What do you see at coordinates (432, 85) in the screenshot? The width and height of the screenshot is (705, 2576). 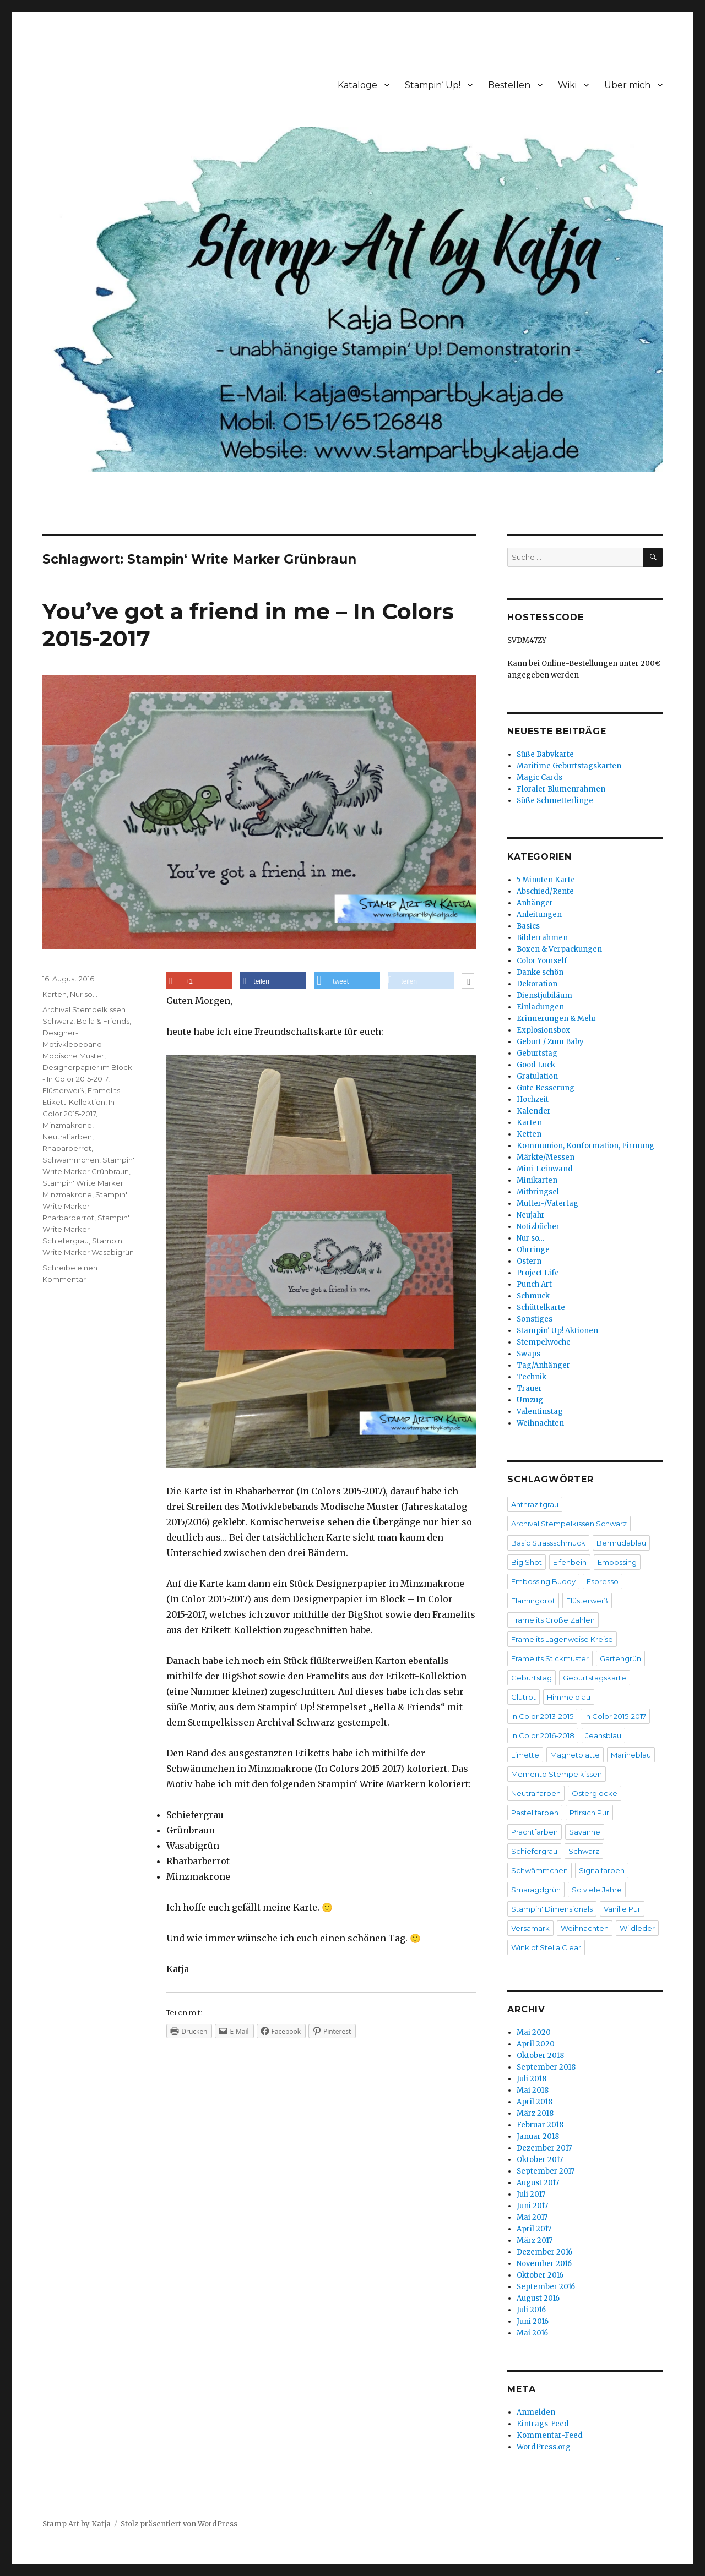 I see `Stampin‘ Up!` at bounding box center [432, 85].